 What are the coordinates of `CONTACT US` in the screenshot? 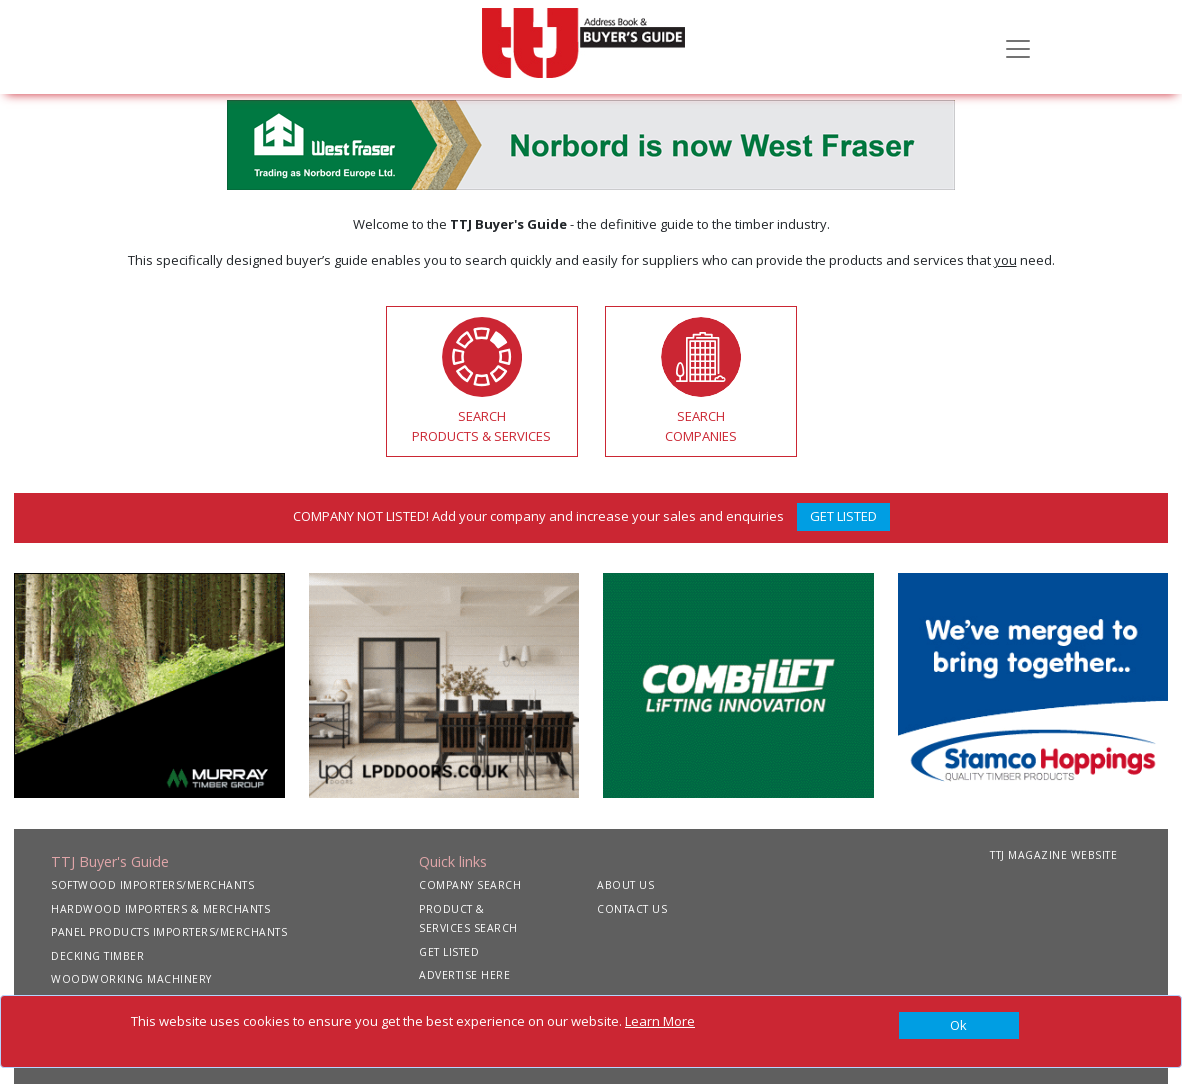 It's located at (632, 909).